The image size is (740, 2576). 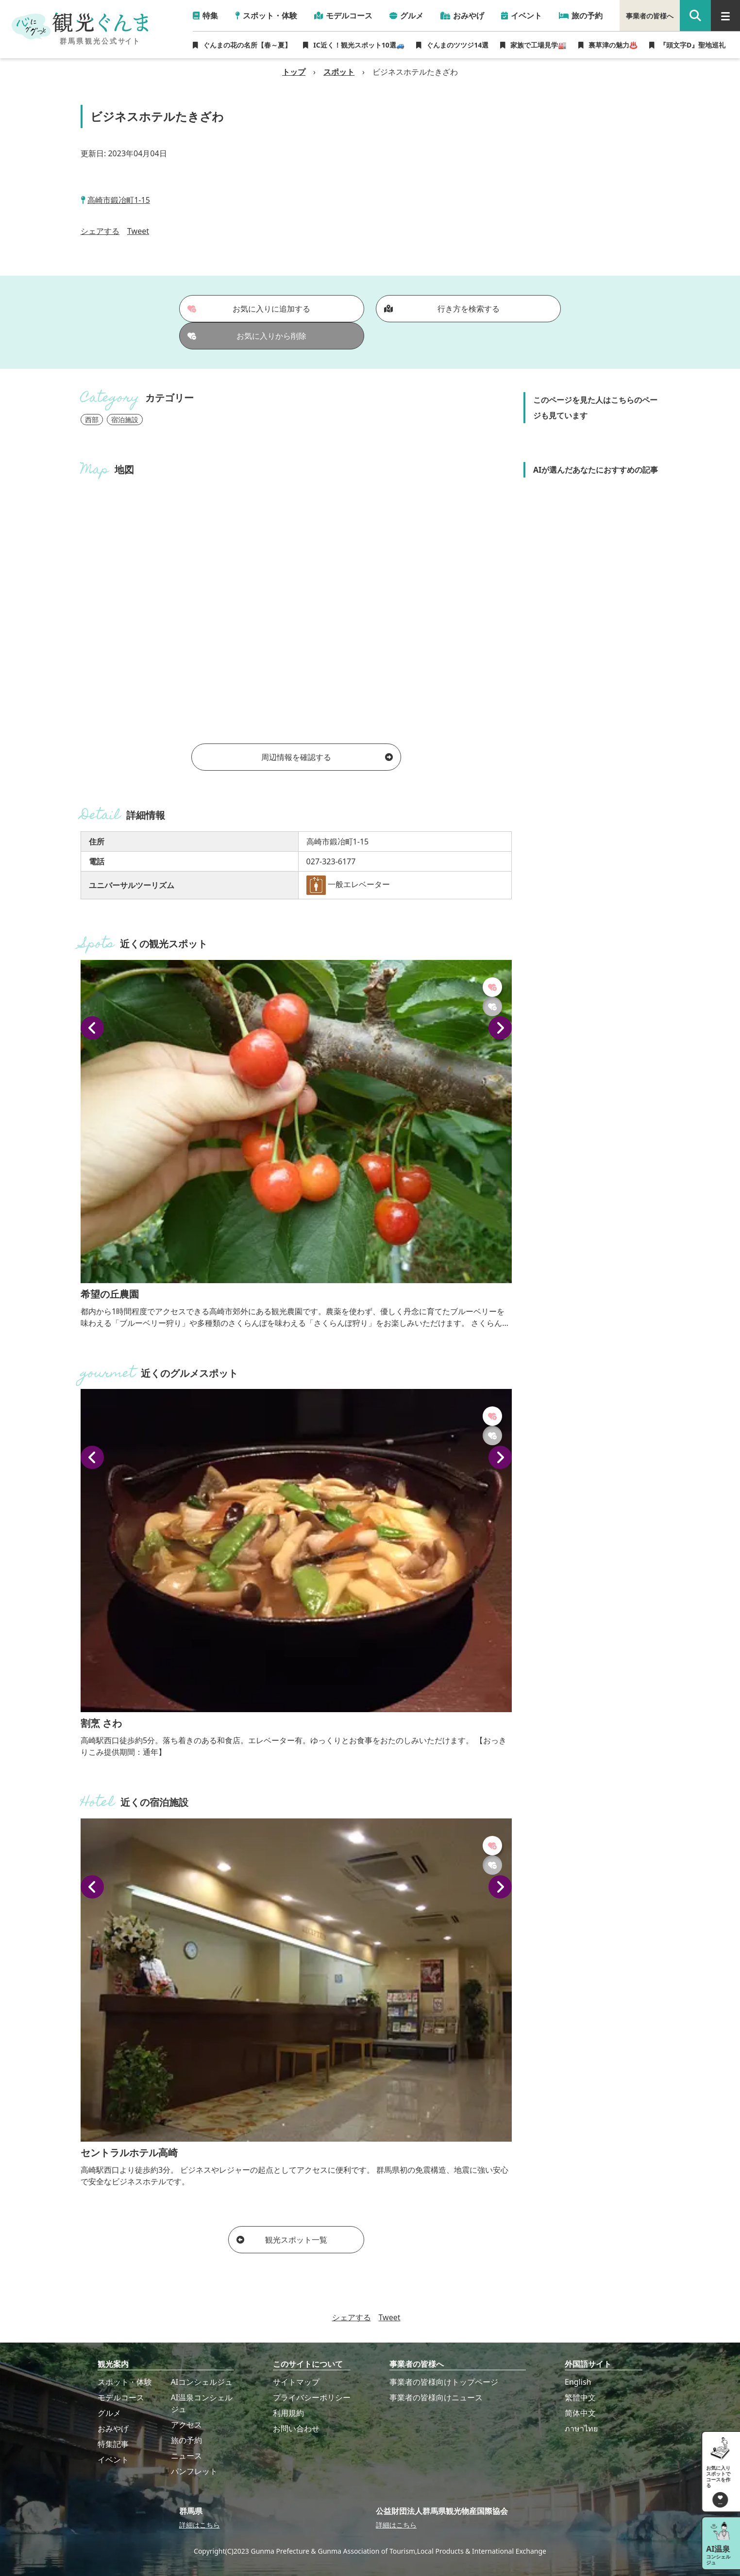 I want to click on 利用規約, so click(x=288, y=2413).